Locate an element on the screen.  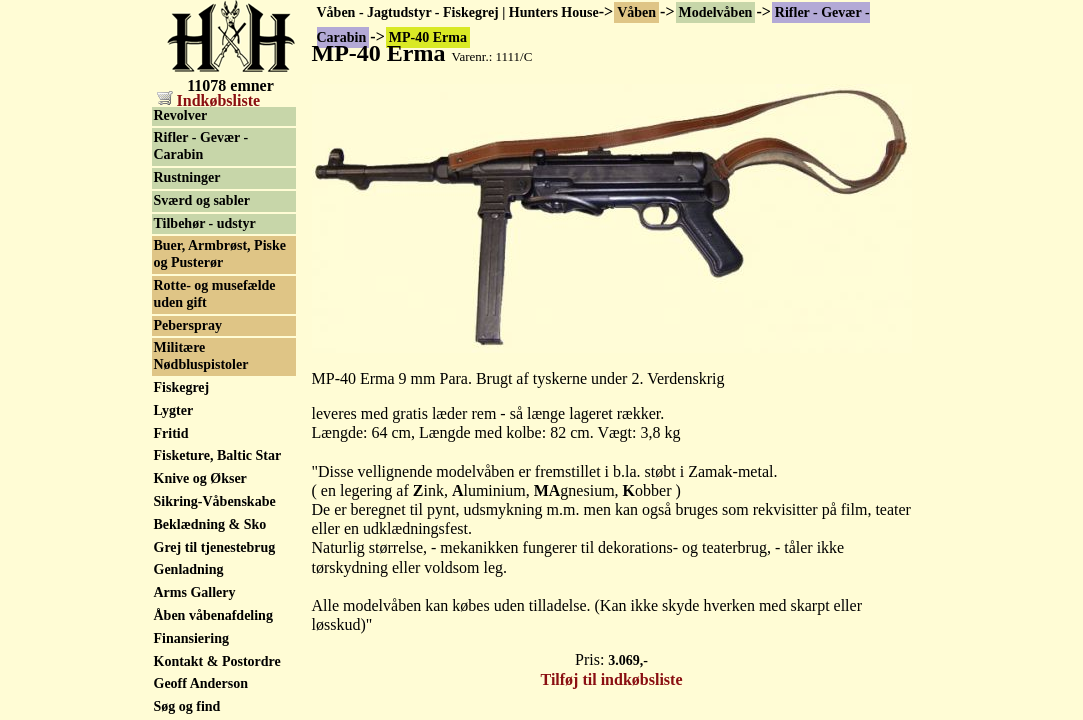
Rifler - Gevær - Carabin is located at coordinates (201, 146).